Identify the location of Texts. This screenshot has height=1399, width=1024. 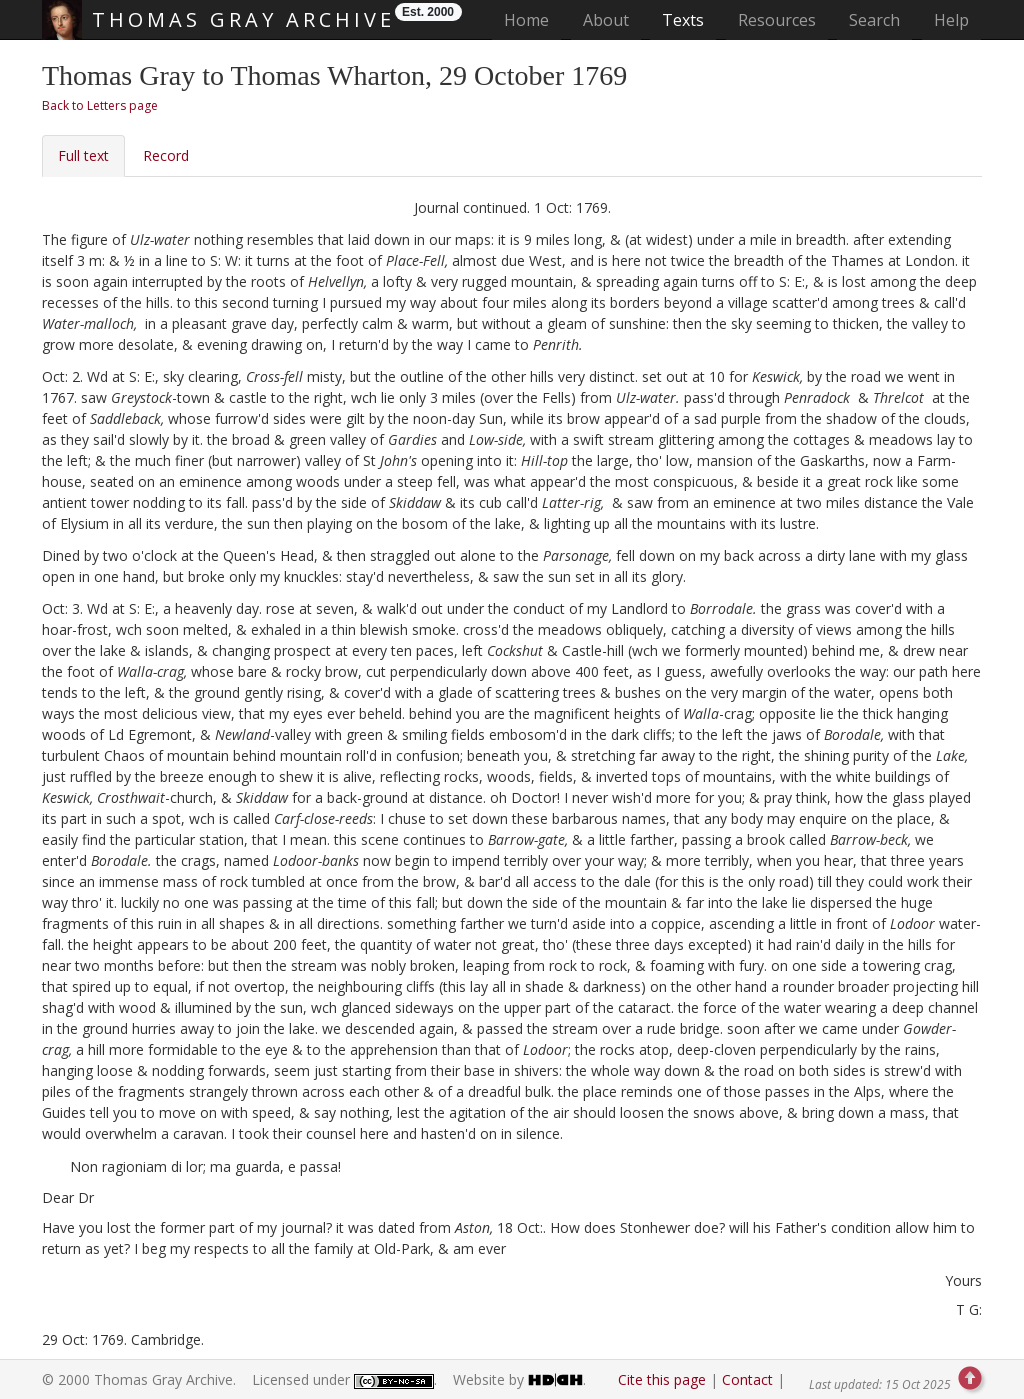
(683, 20).